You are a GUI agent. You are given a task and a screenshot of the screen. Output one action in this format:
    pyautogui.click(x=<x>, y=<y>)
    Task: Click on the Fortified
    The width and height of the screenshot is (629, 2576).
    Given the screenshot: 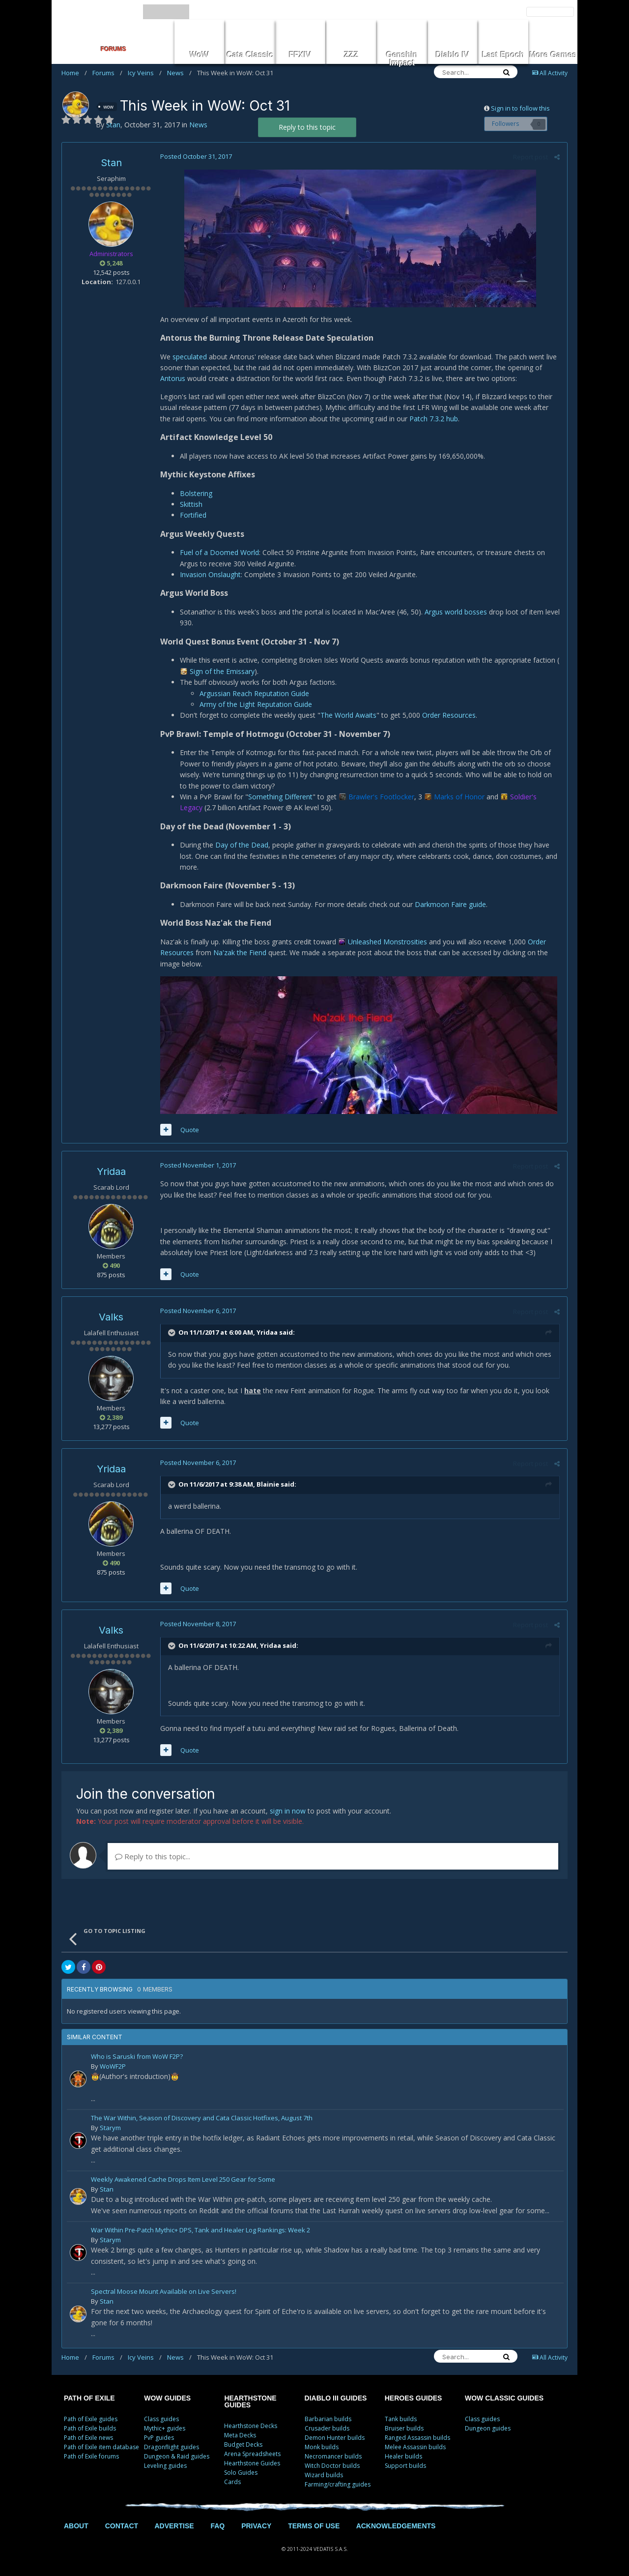 What is the action you would take?
    pyautogui.click(x=193, y=515)
    